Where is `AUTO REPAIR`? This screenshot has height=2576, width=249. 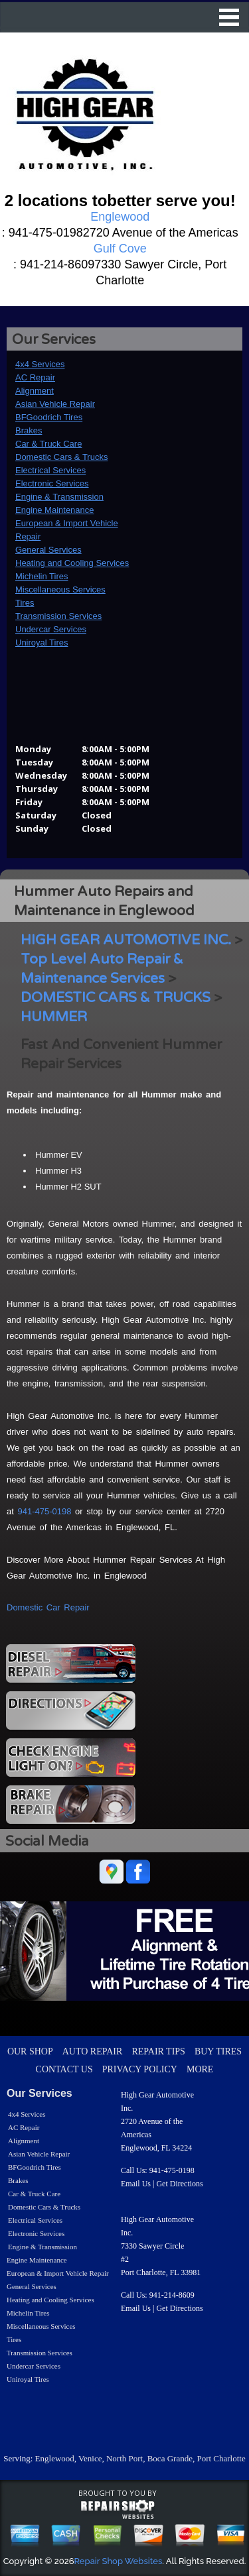
AUTO REPAIR is located at coordinates (92, 2051).